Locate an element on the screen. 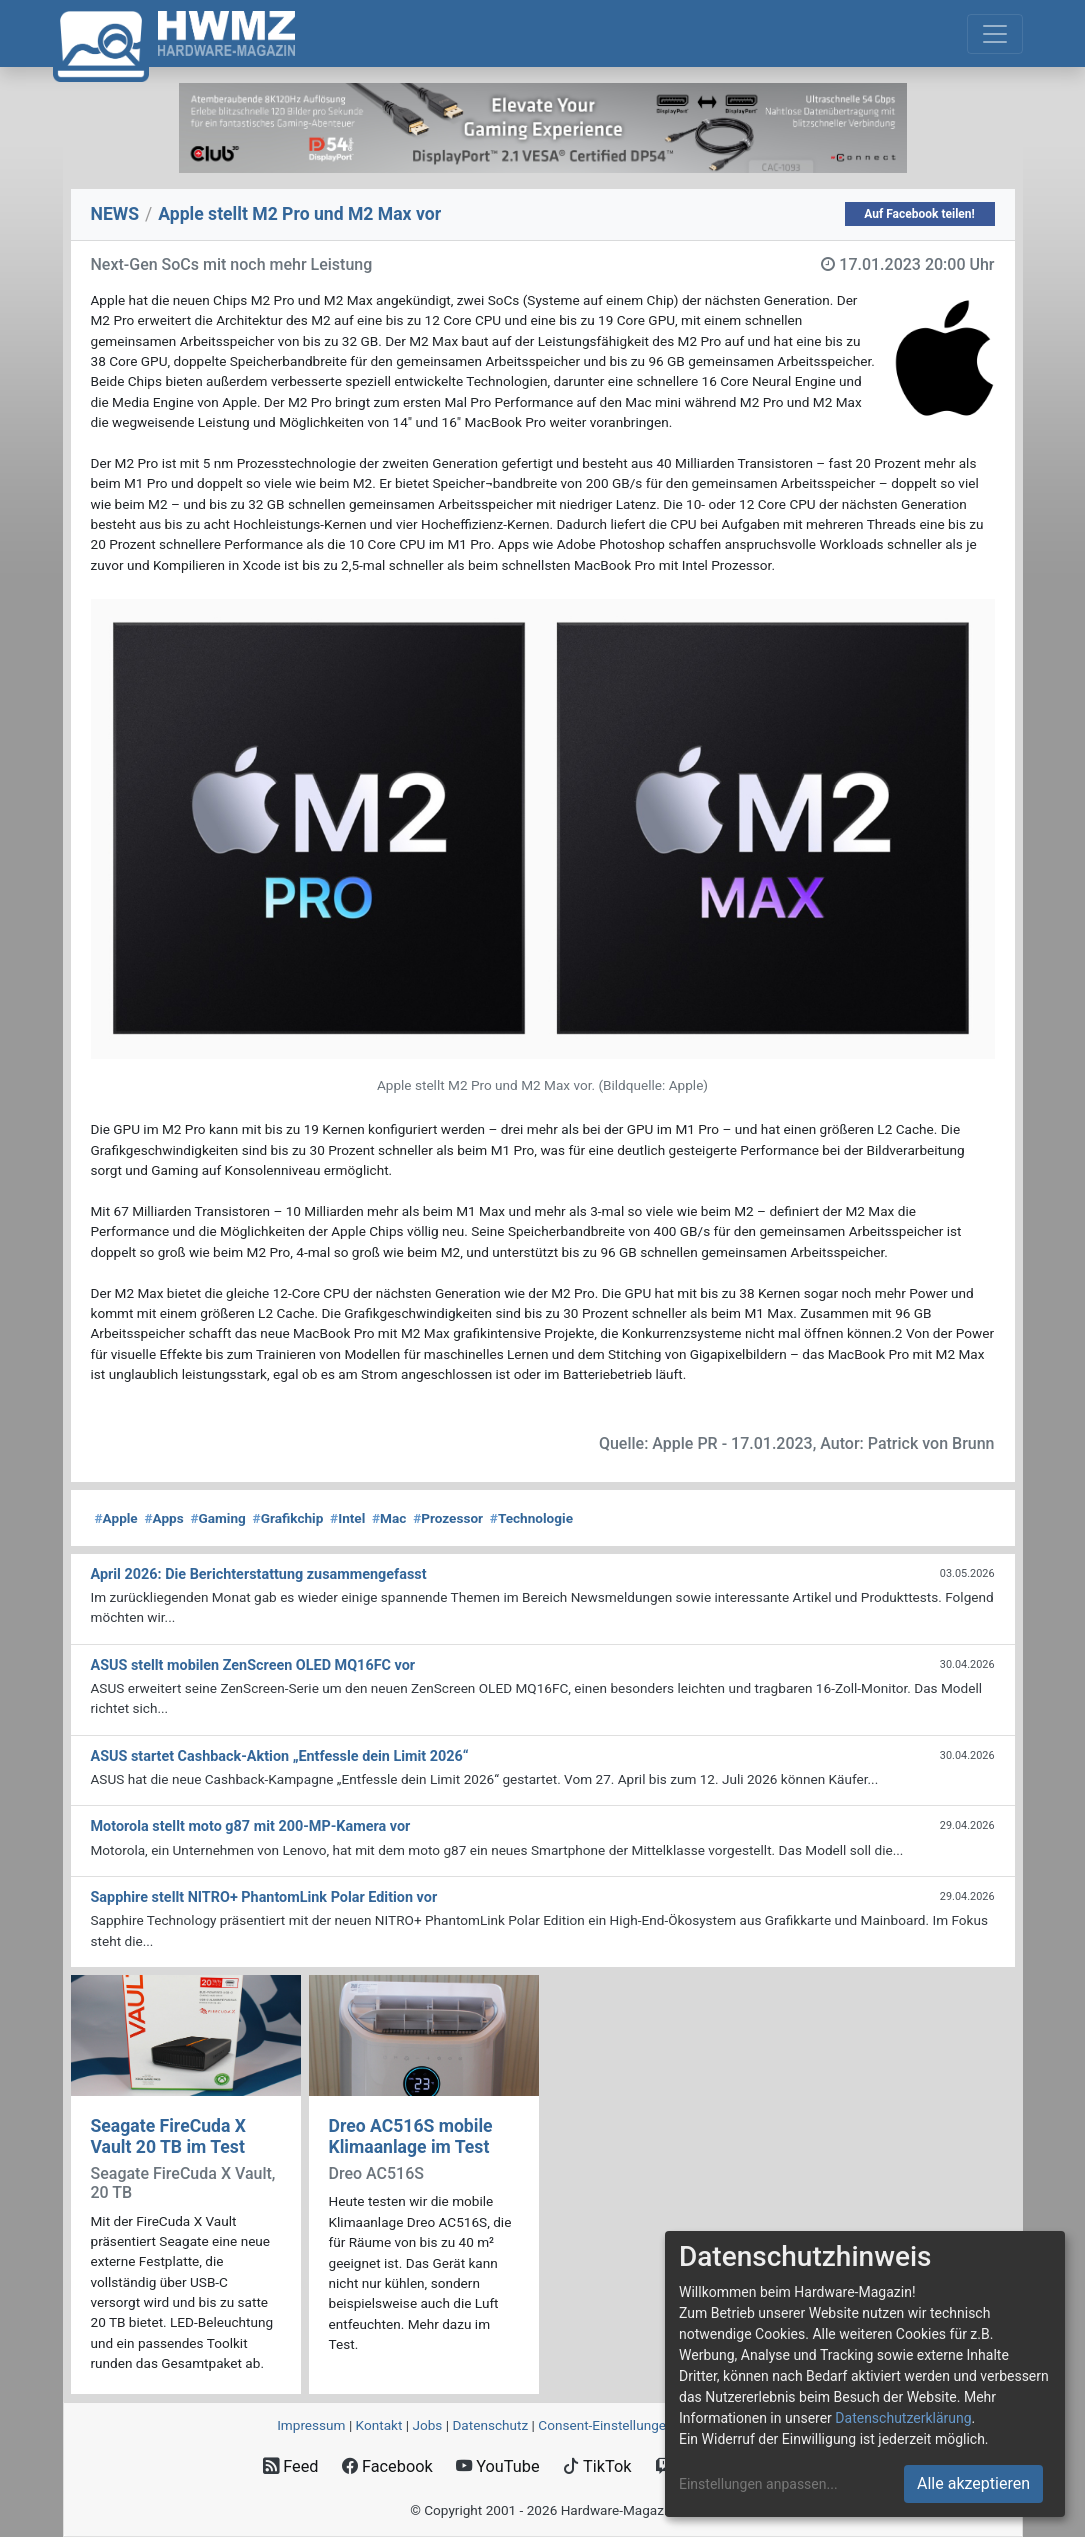  Einstellungen anpassen... is located at coordinates (758, 2484).